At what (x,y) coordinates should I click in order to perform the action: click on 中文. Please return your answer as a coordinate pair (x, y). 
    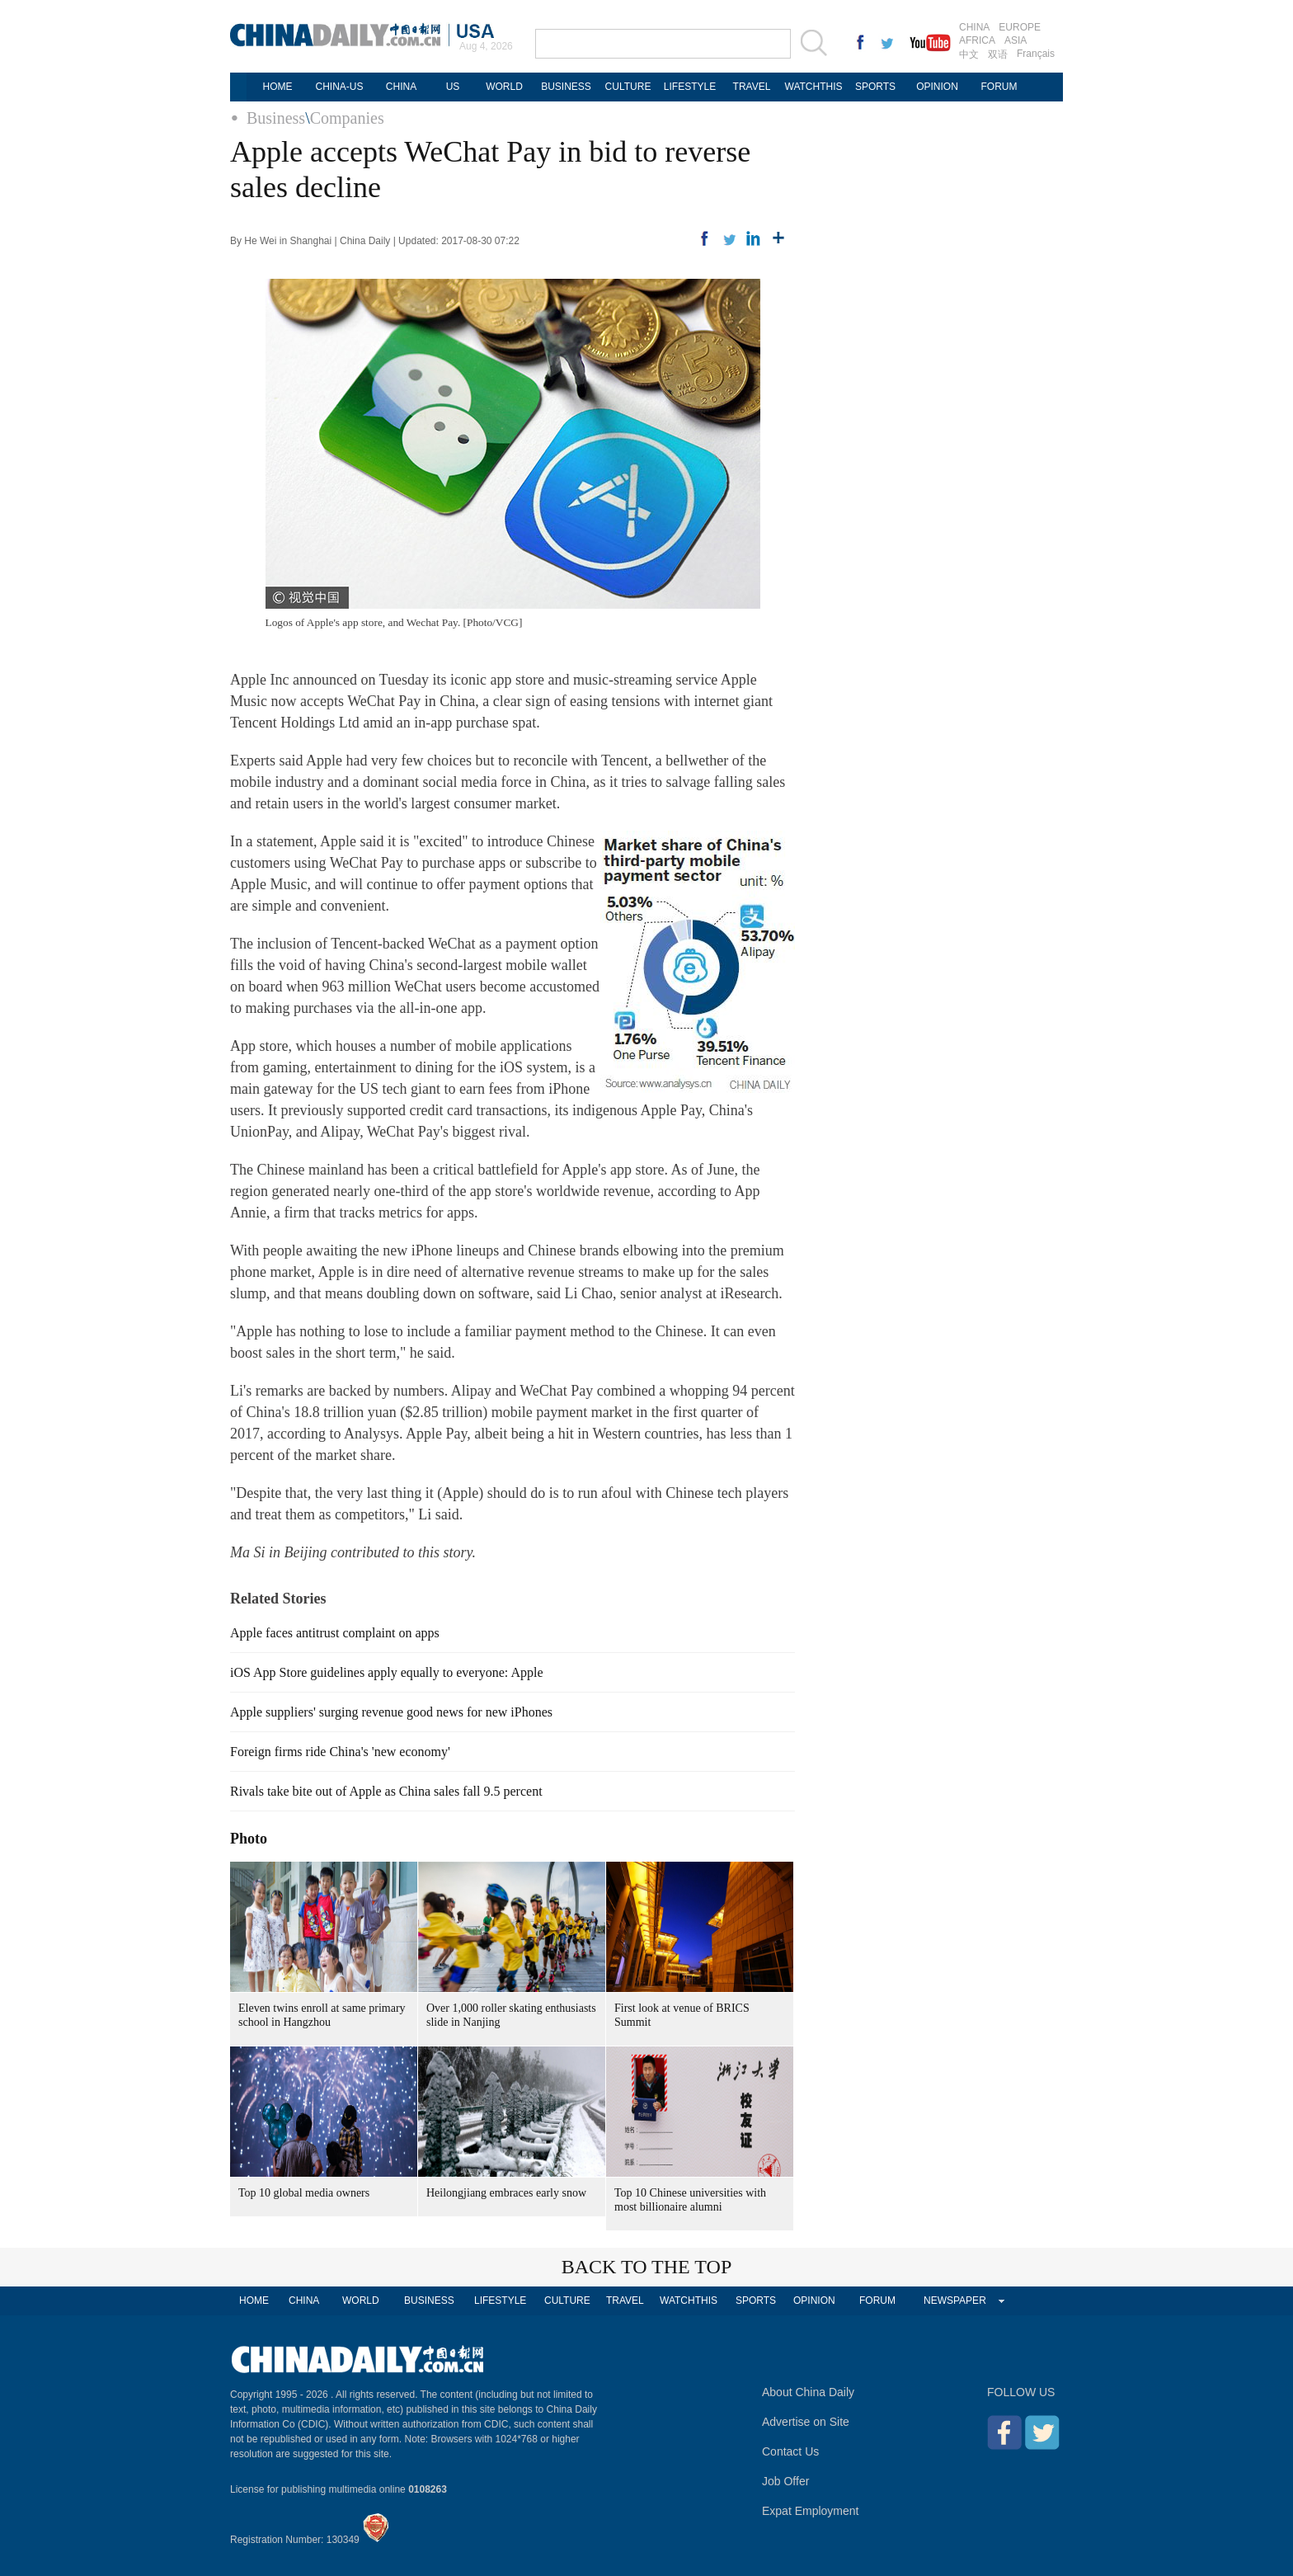
    Looking at the image, I should click on (969, 54).